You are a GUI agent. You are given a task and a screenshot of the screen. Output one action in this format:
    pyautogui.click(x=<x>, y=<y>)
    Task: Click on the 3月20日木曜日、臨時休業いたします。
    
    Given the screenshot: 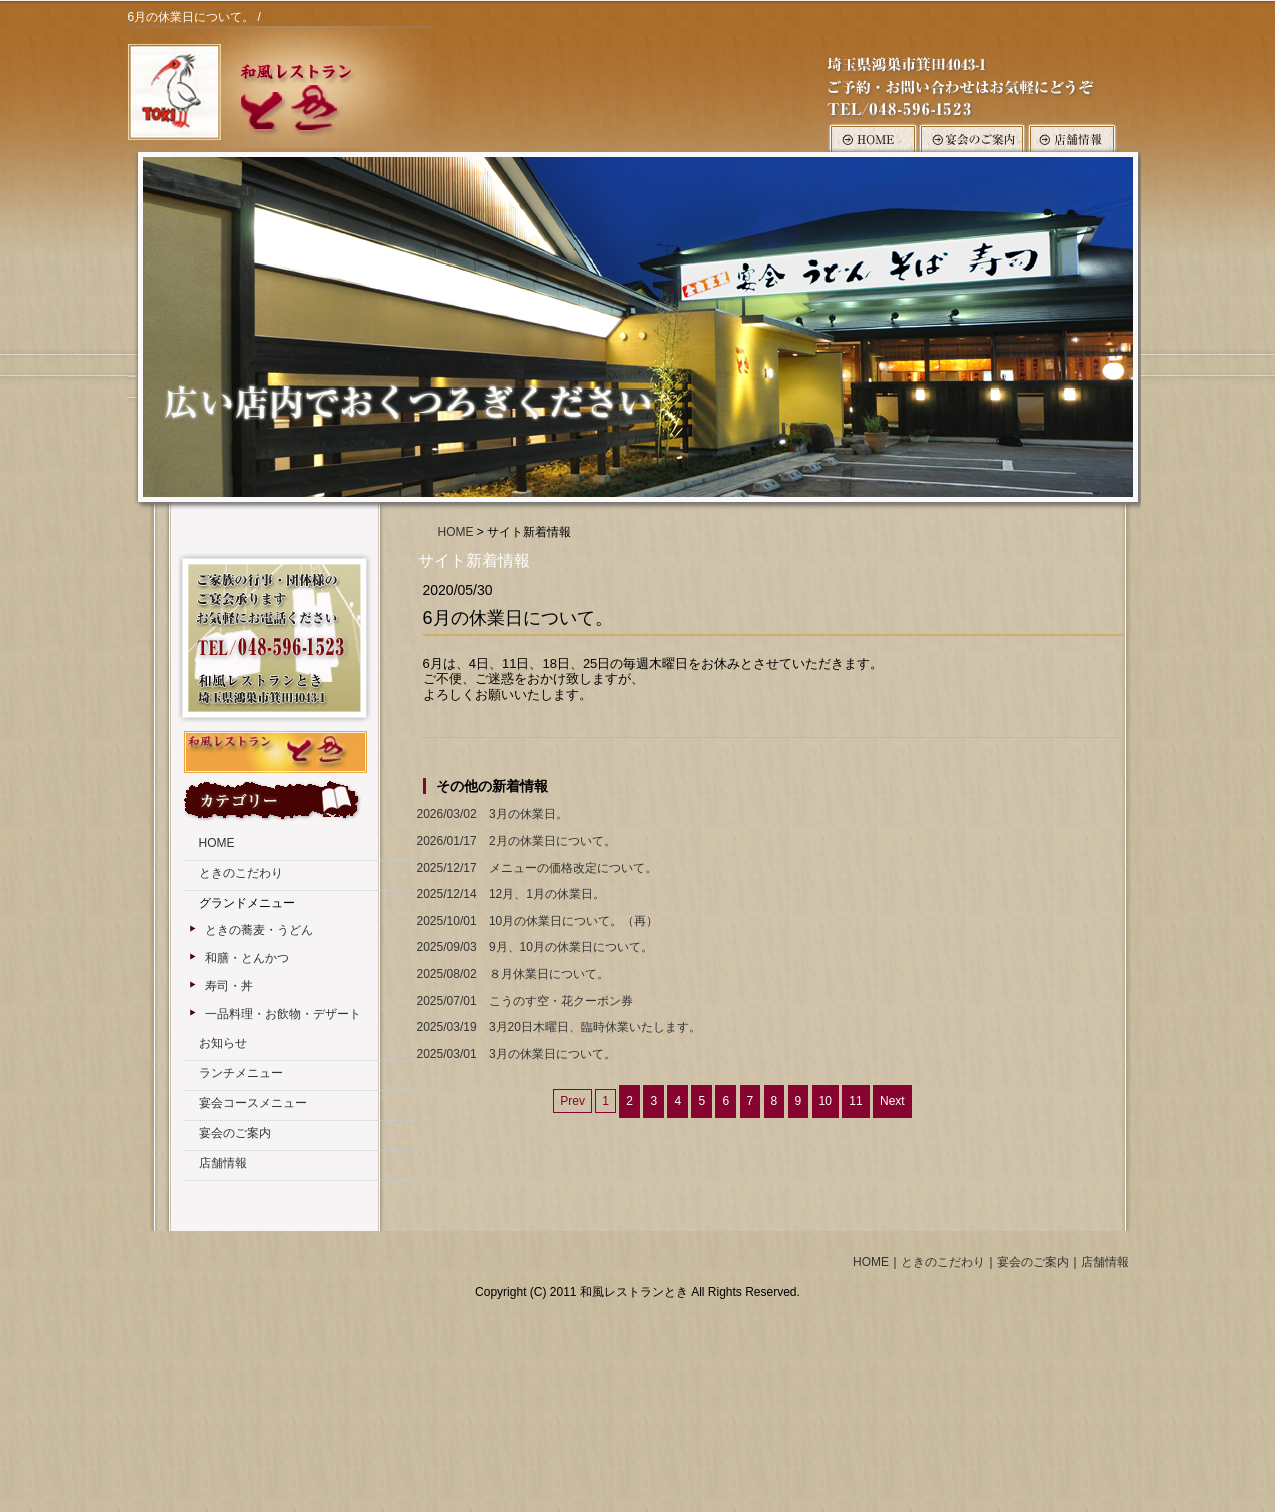 What is the action you would take?
    pyautogui.click(x=557, y=1027)
    